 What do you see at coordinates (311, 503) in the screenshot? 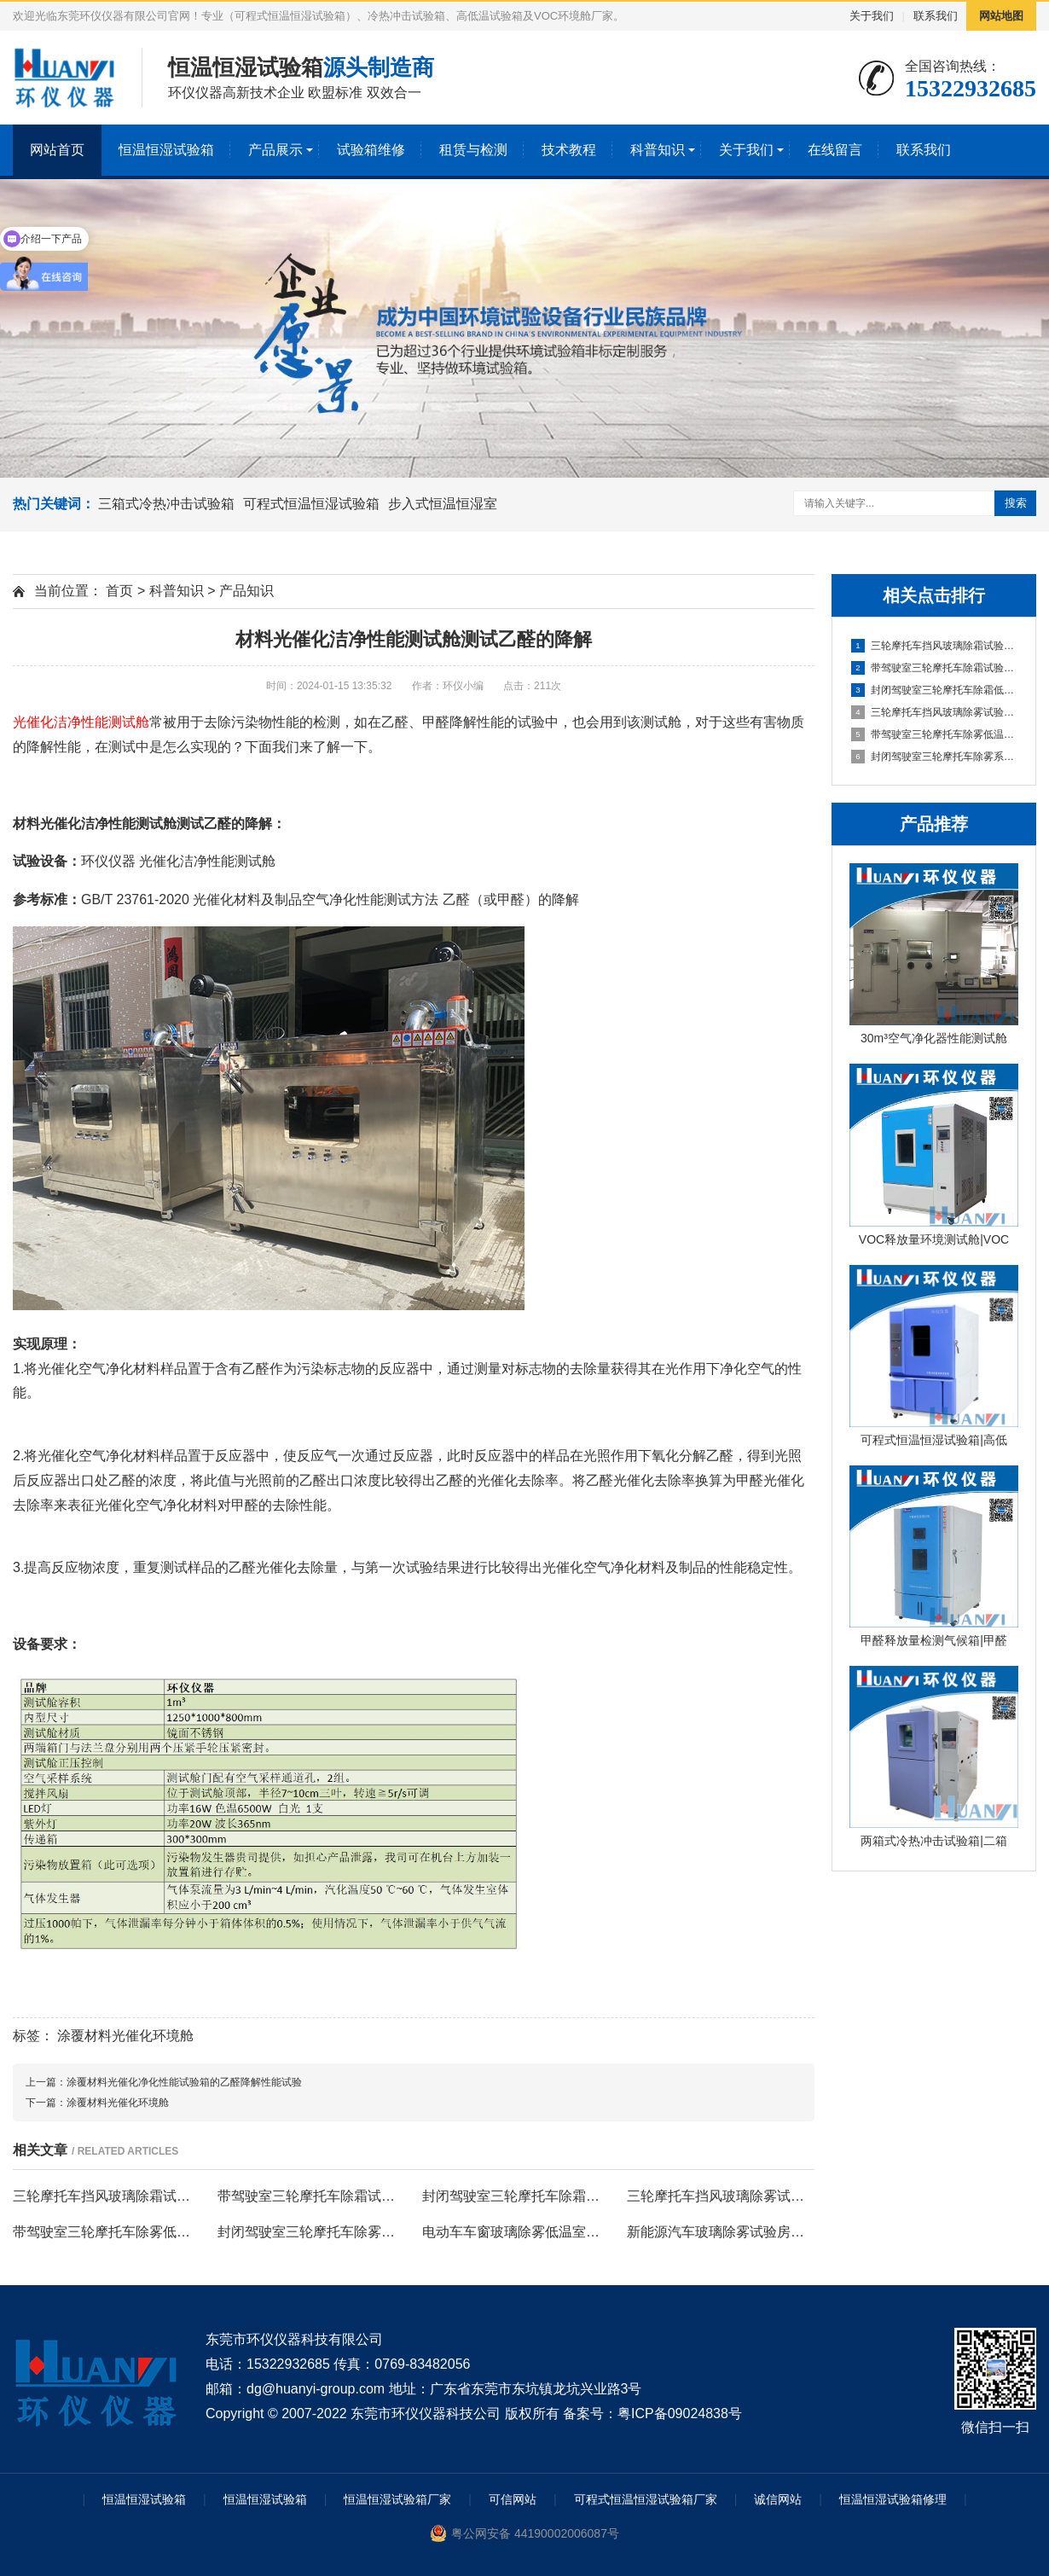
I see `可程式恒温恒湿试验箱` at bounding box center [311, 503].